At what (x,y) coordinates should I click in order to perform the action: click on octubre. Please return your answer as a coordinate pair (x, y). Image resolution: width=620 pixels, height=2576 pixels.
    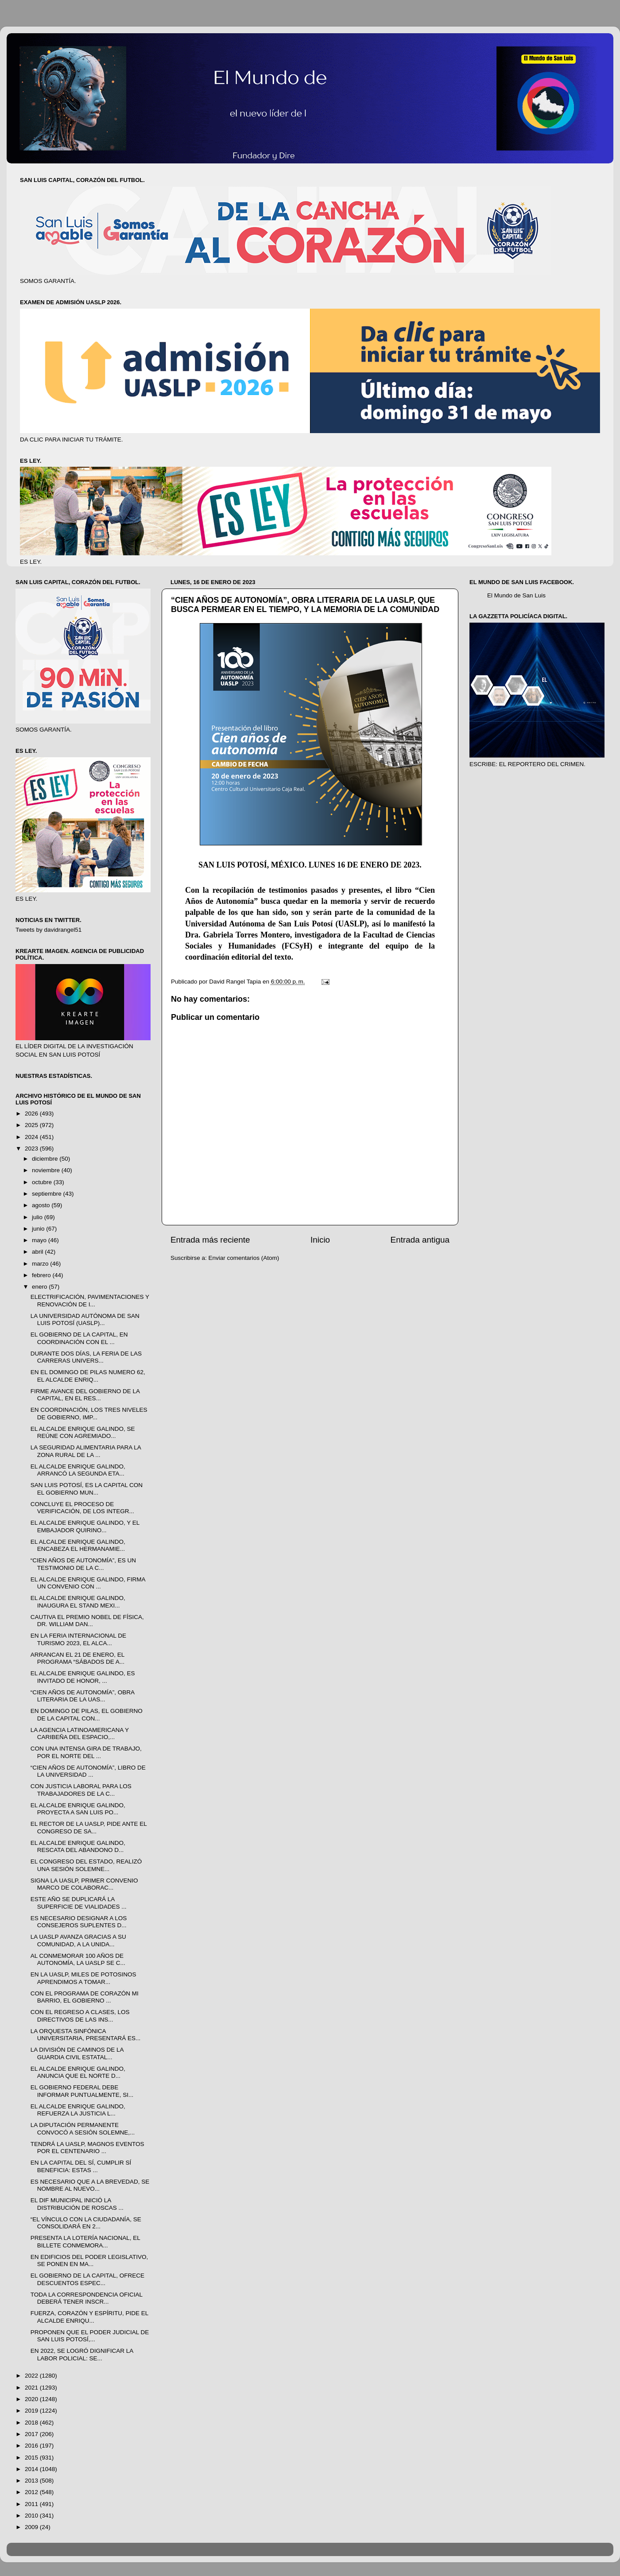
    Looking at the image, I should click on (43, 1182).